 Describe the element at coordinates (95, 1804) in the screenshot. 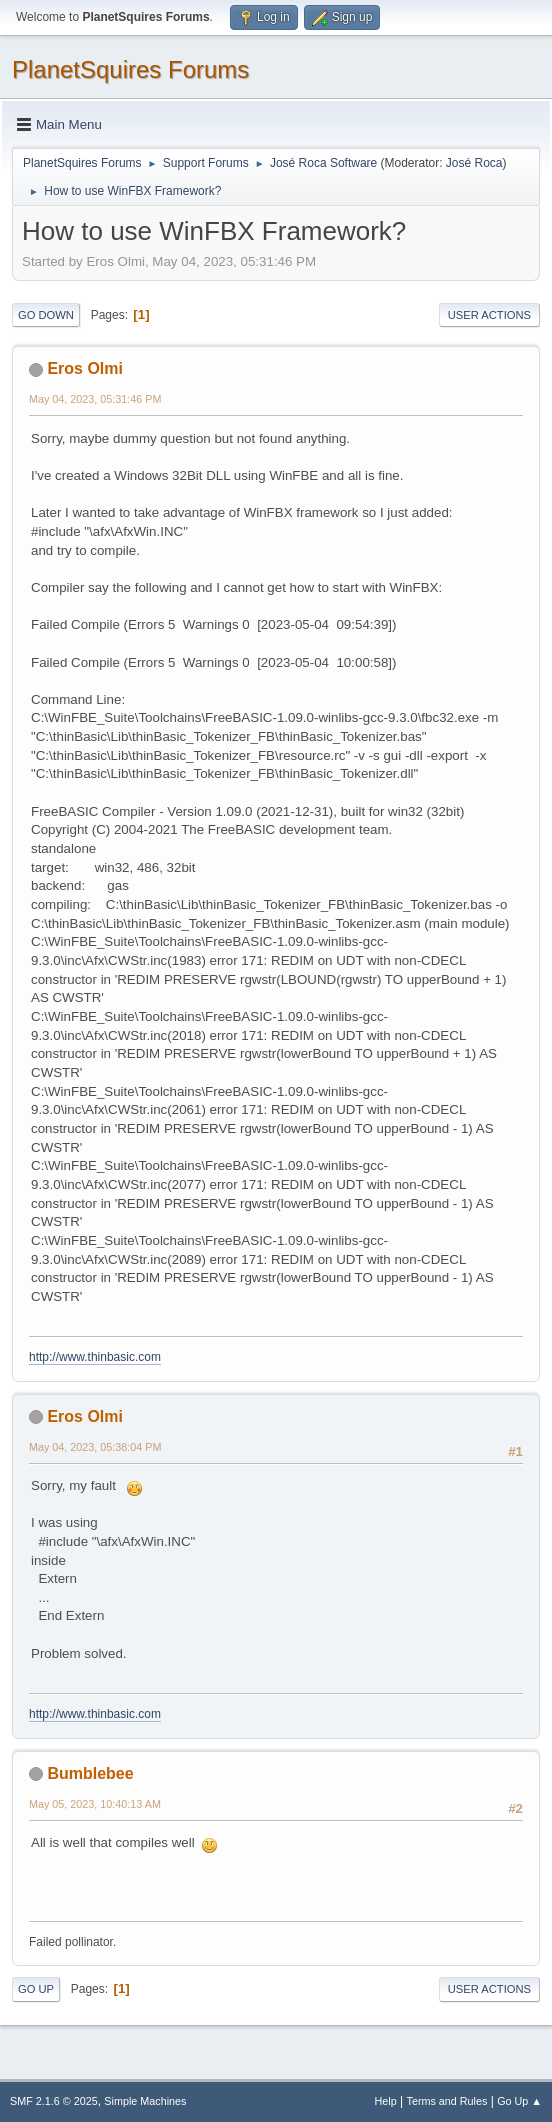

I see `May 05, 2023, 10:40:13 AM` at that location.